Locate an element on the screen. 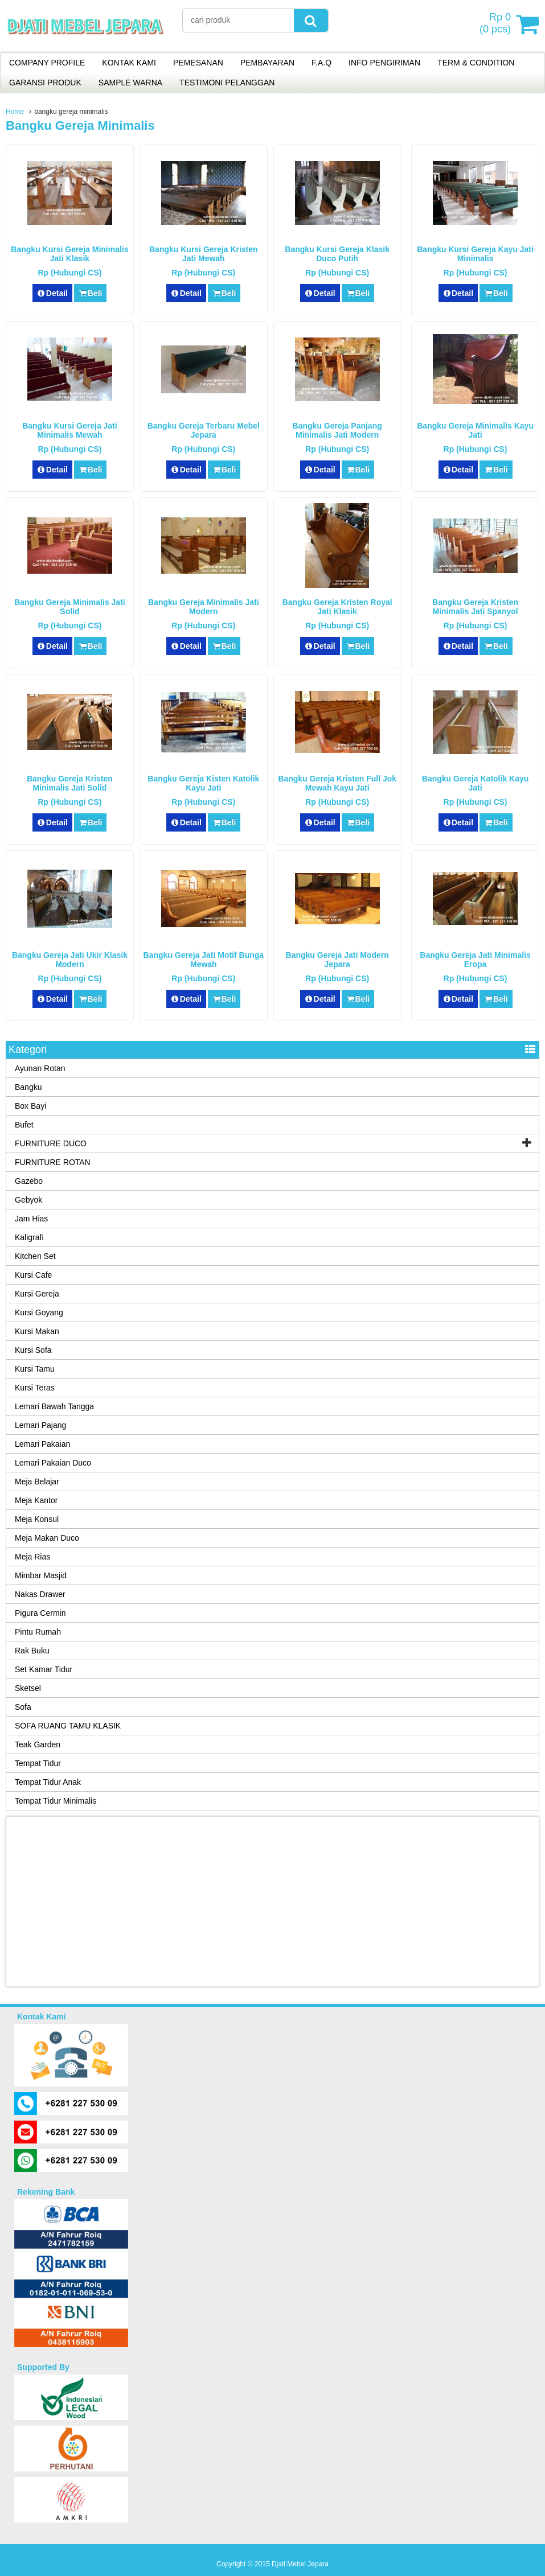  ( pcs) is located at coordinates (497, 23).